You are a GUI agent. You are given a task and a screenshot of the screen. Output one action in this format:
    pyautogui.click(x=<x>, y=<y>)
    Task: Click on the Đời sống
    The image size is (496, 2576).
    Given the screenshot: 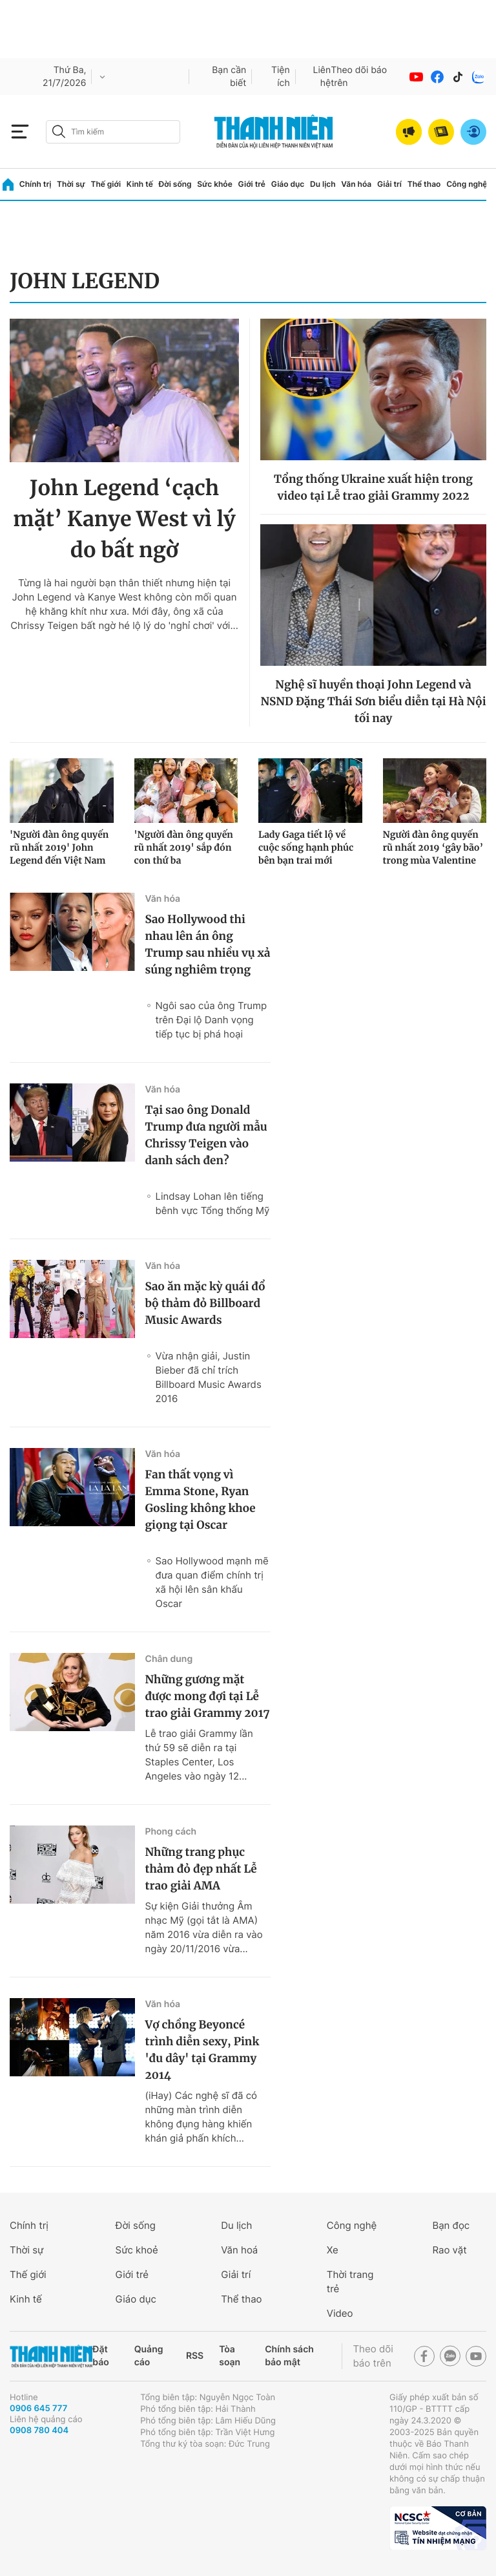 What is the action you would take?
    pyautogui.click(x=175, y=184)
    